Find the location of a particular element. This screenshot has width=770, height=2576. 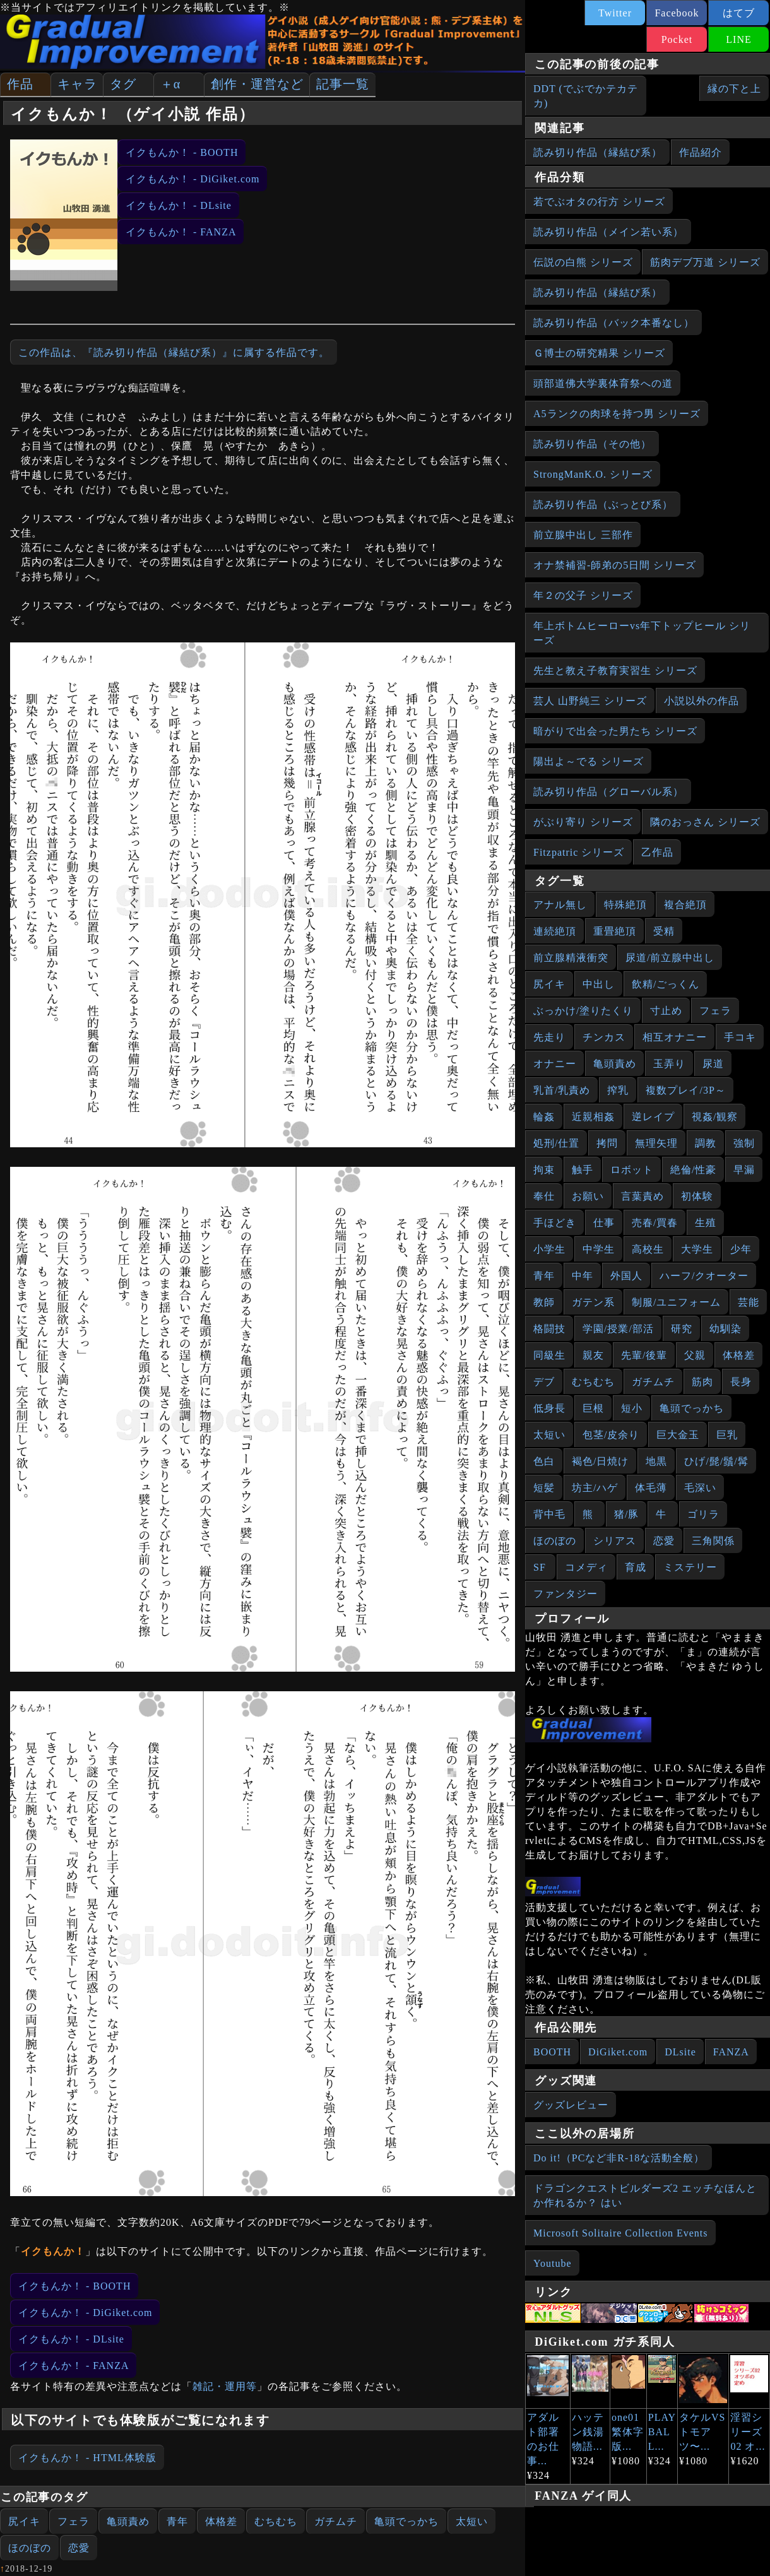

先生と教え子教育実習生 シリーズ is located at coordinates (615, 670).